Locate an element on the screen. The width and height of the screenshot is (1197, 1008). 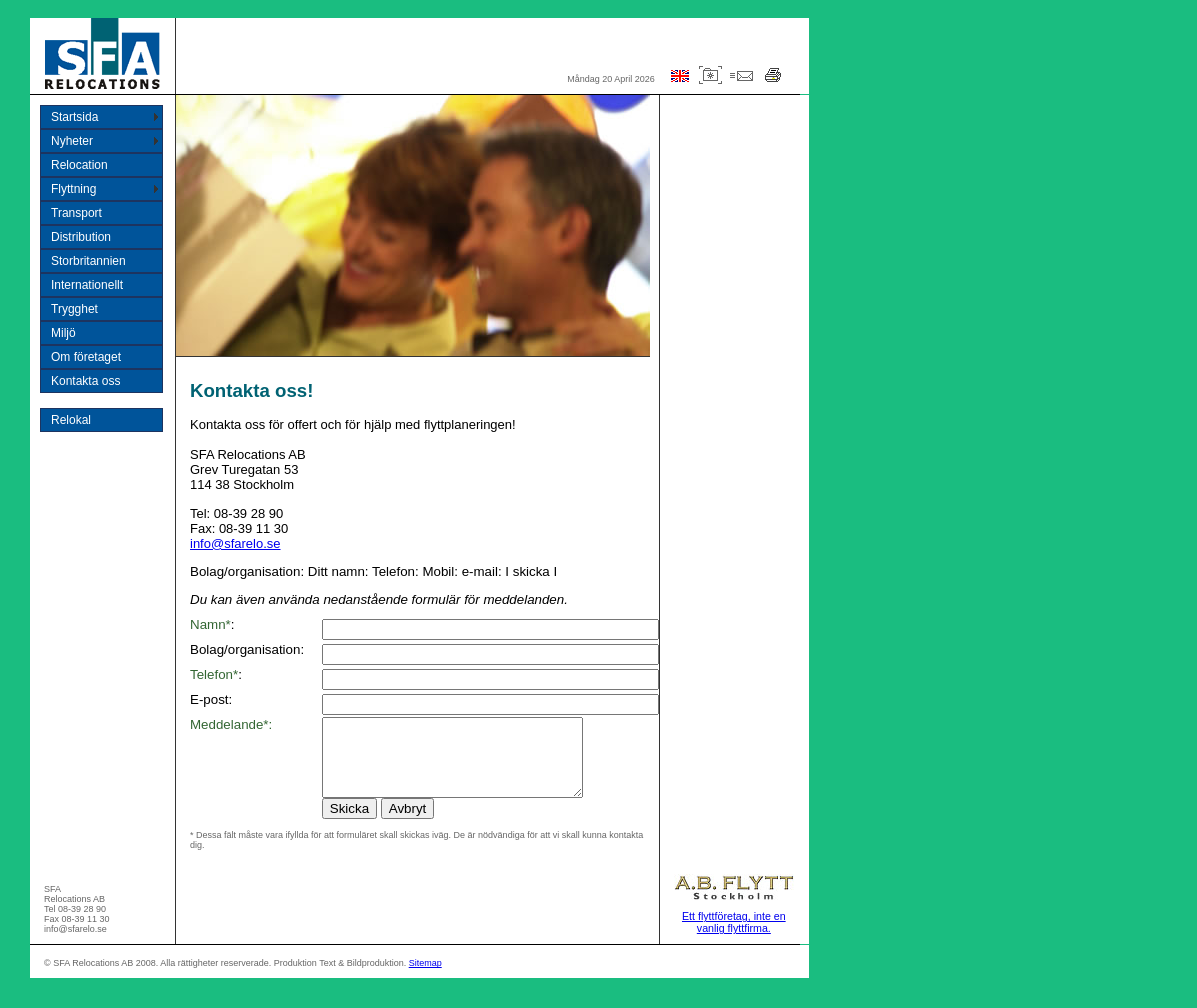
Miljö is located at coordinates (63, 333).